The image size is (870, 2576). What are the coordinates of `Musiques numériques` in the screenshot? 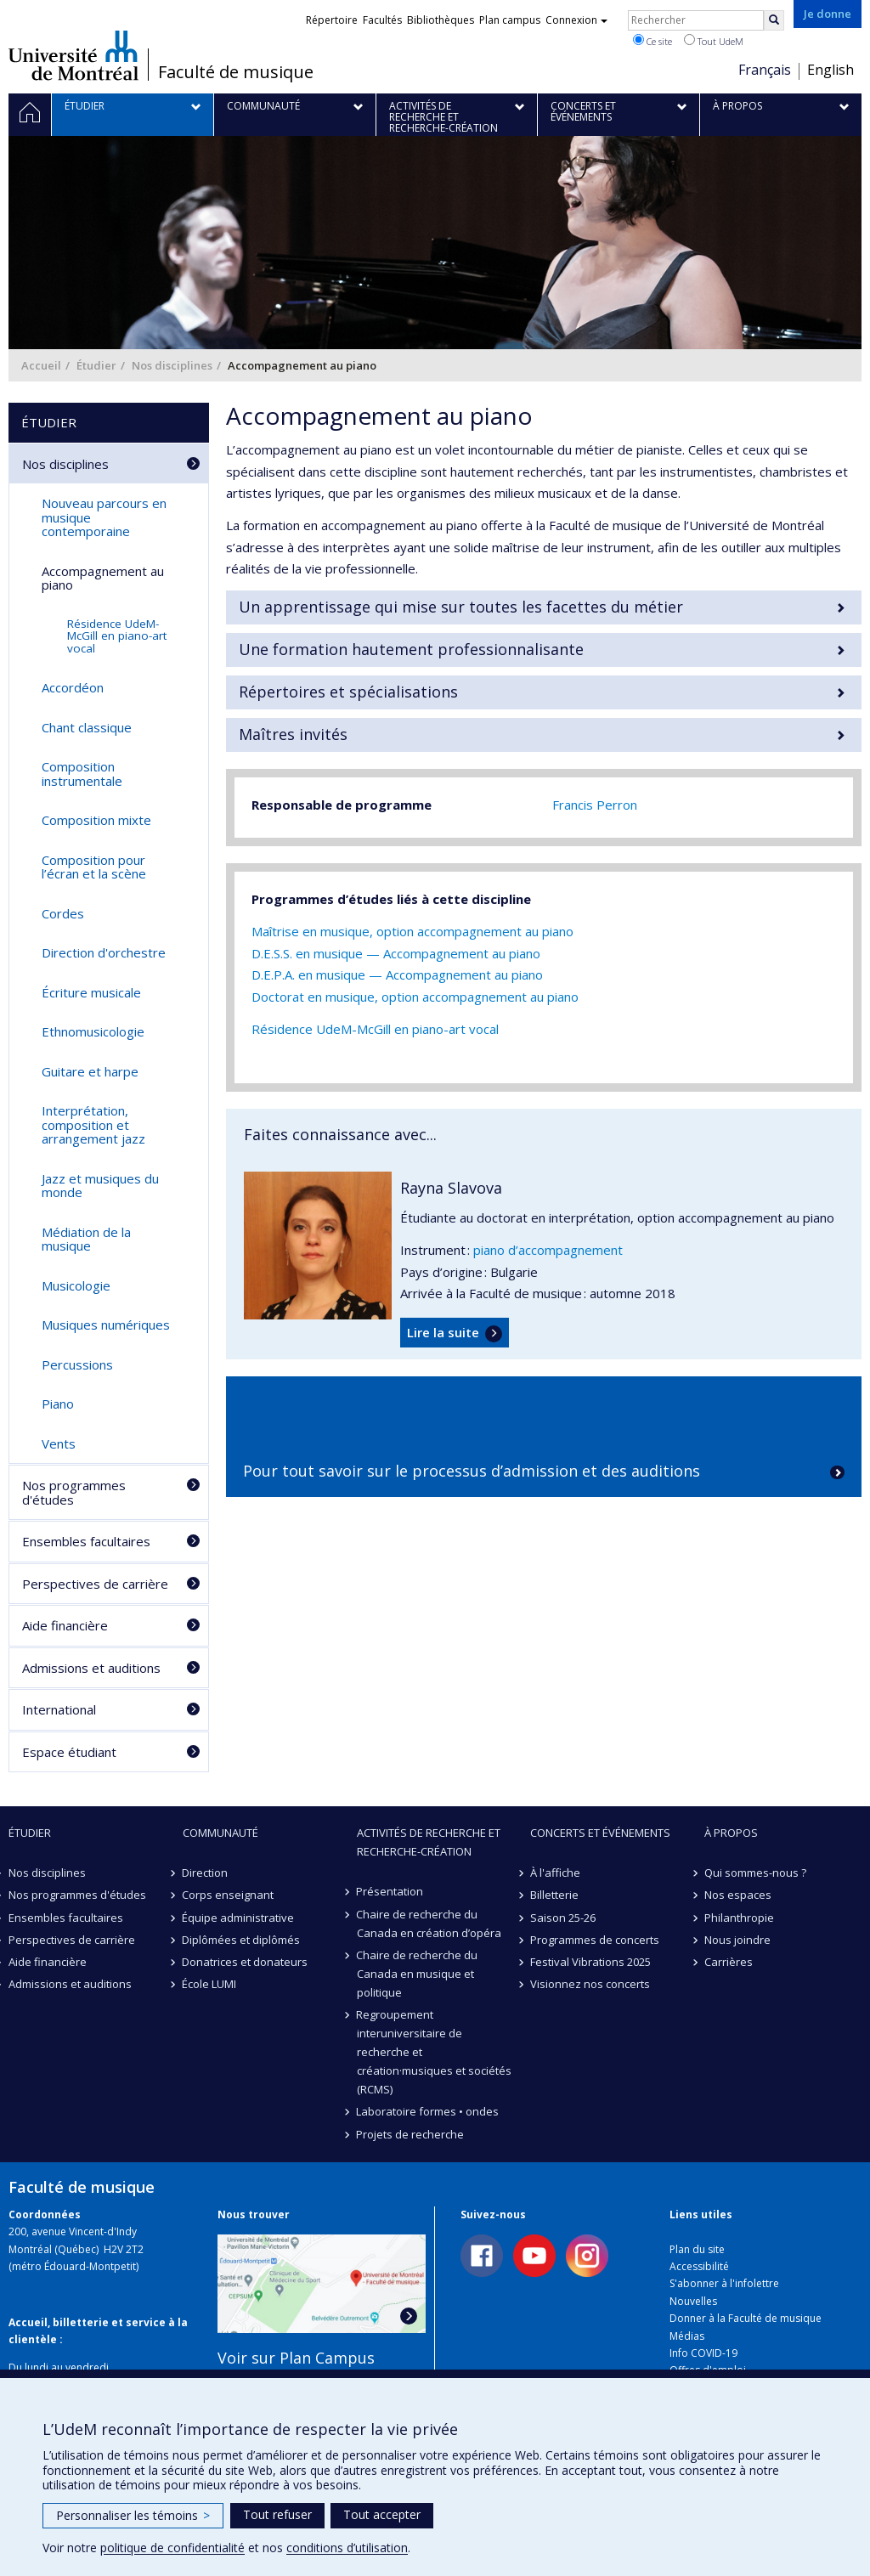 It's located at (106, 1324).